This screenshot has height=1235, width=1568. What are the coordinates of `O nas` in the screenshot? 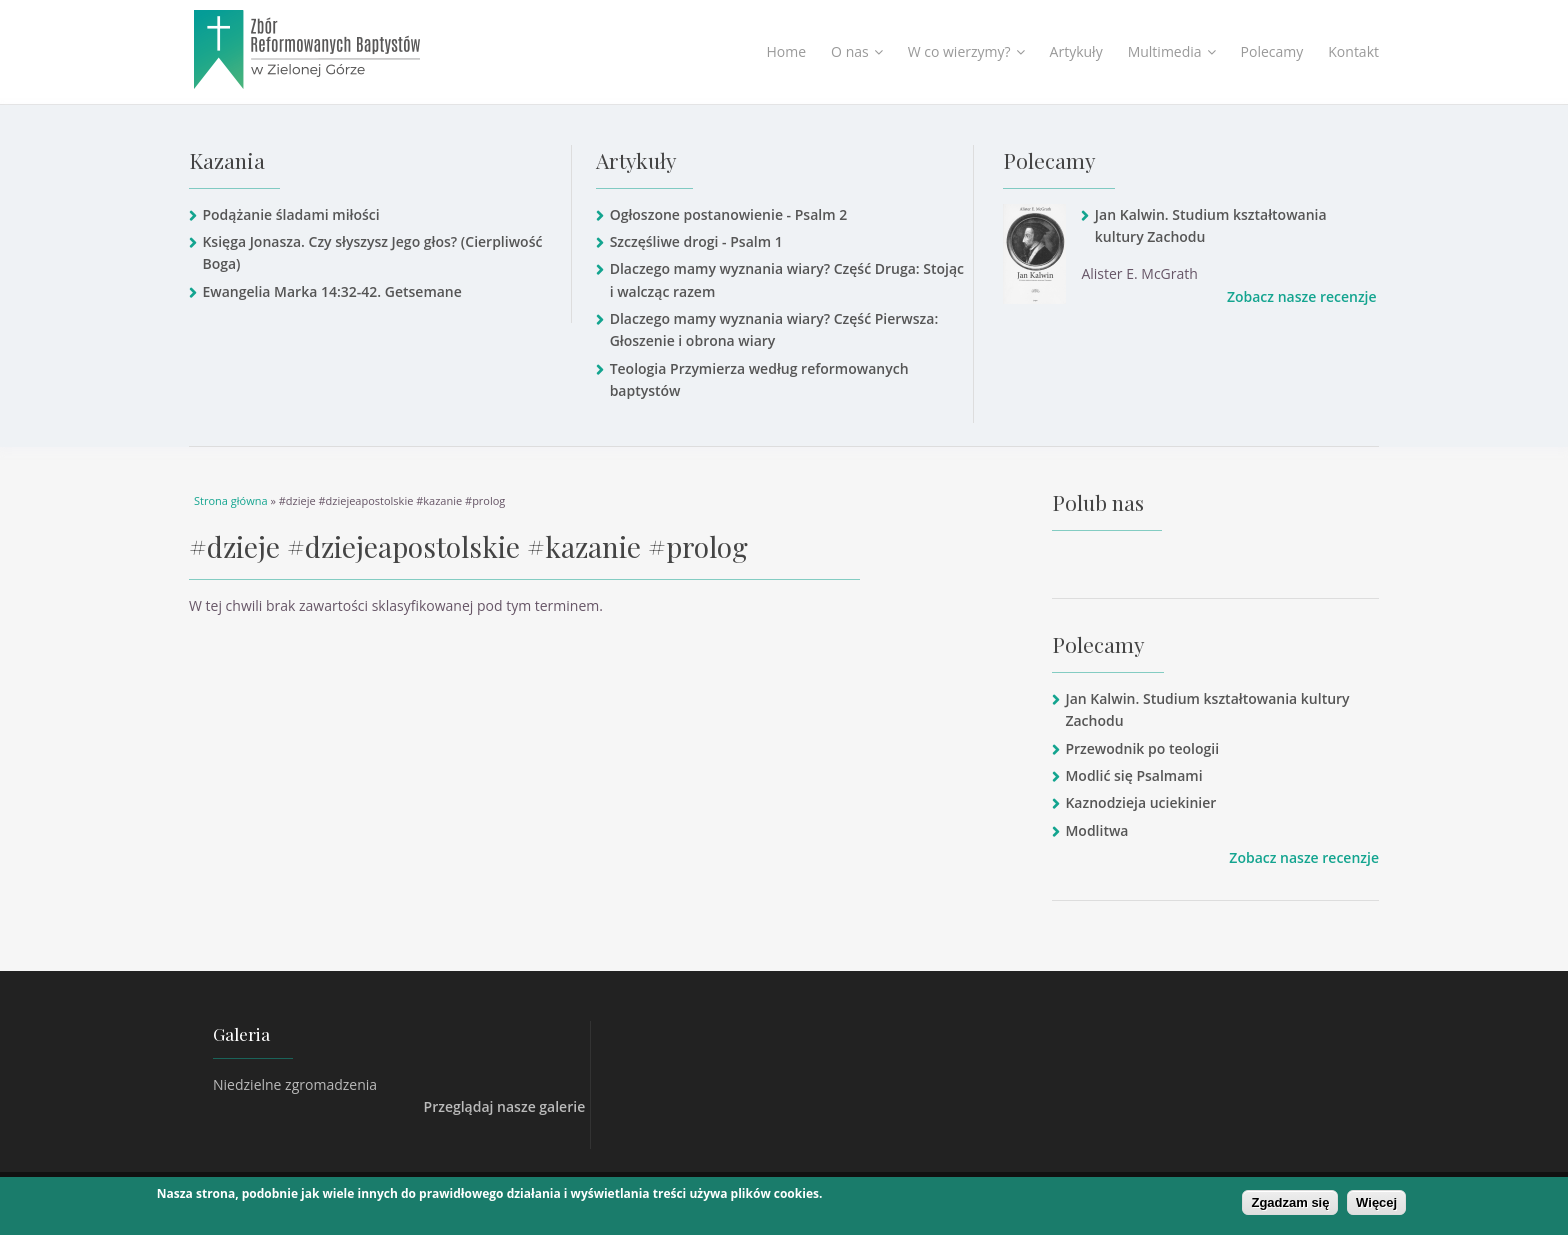 It's located at (857, 51).